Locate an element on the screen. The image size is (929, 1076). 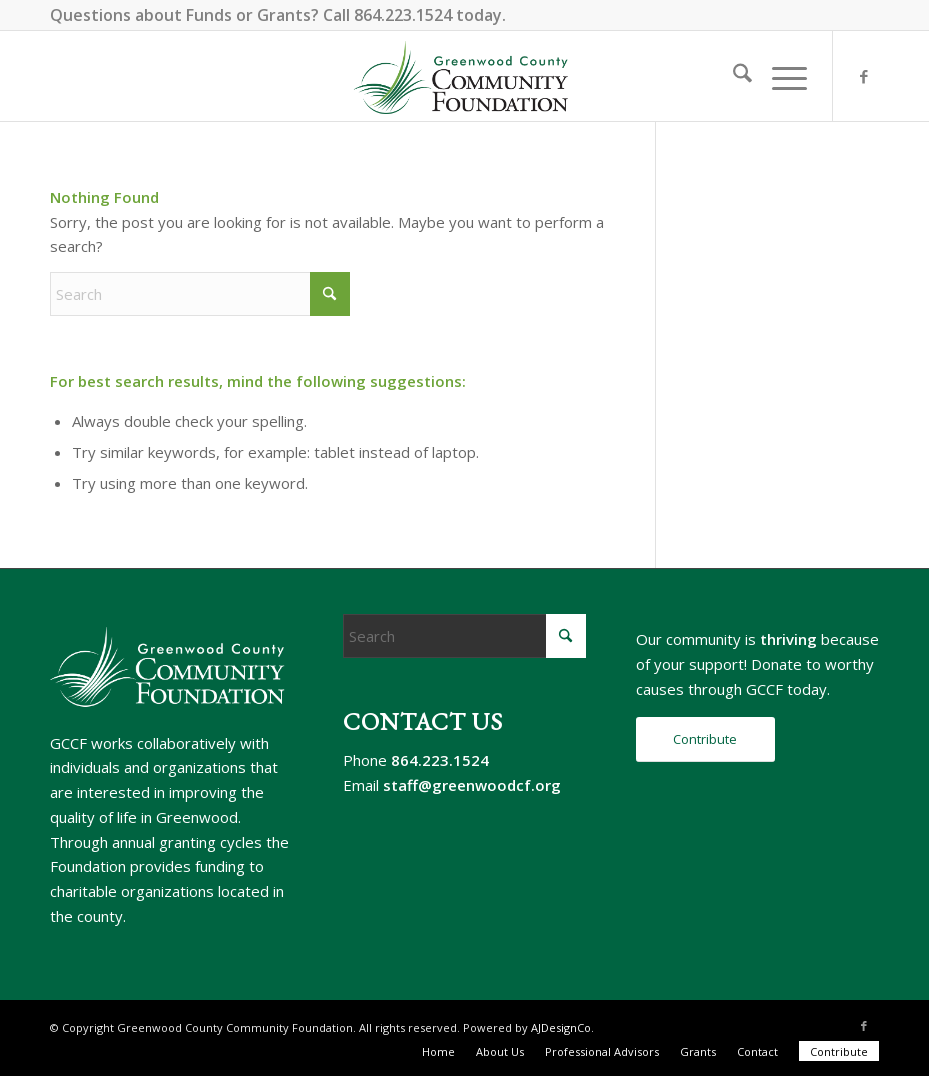
AJDesignCo is located at coordinates (561, 1027).